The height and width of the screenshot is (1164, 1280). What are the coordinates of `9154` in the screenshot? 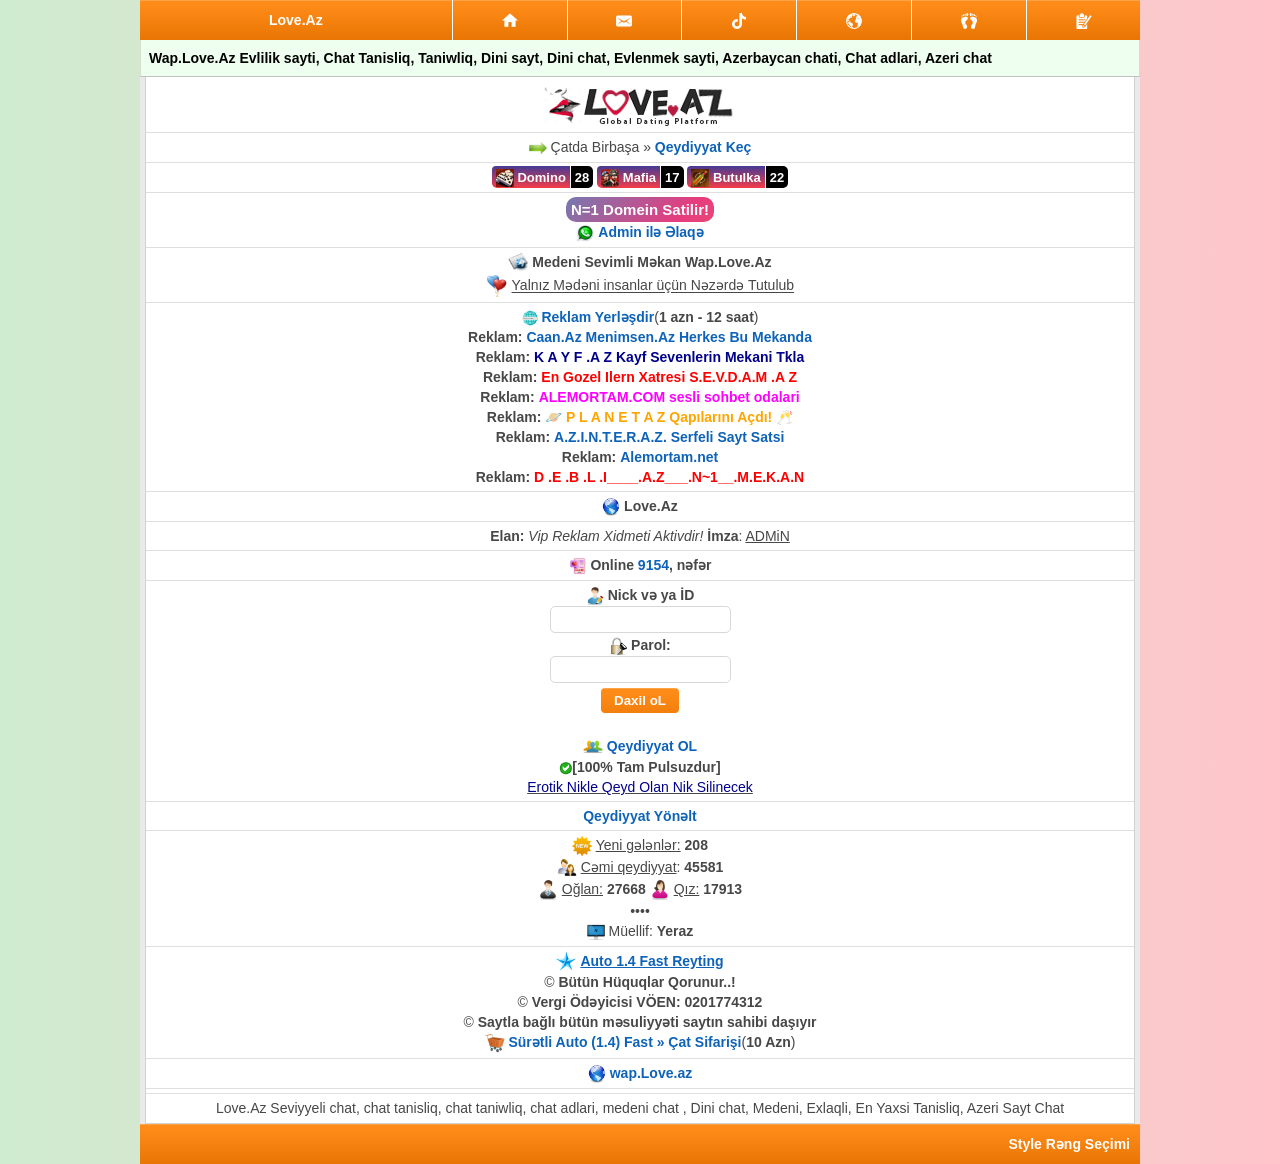 It's located at (653, 565).